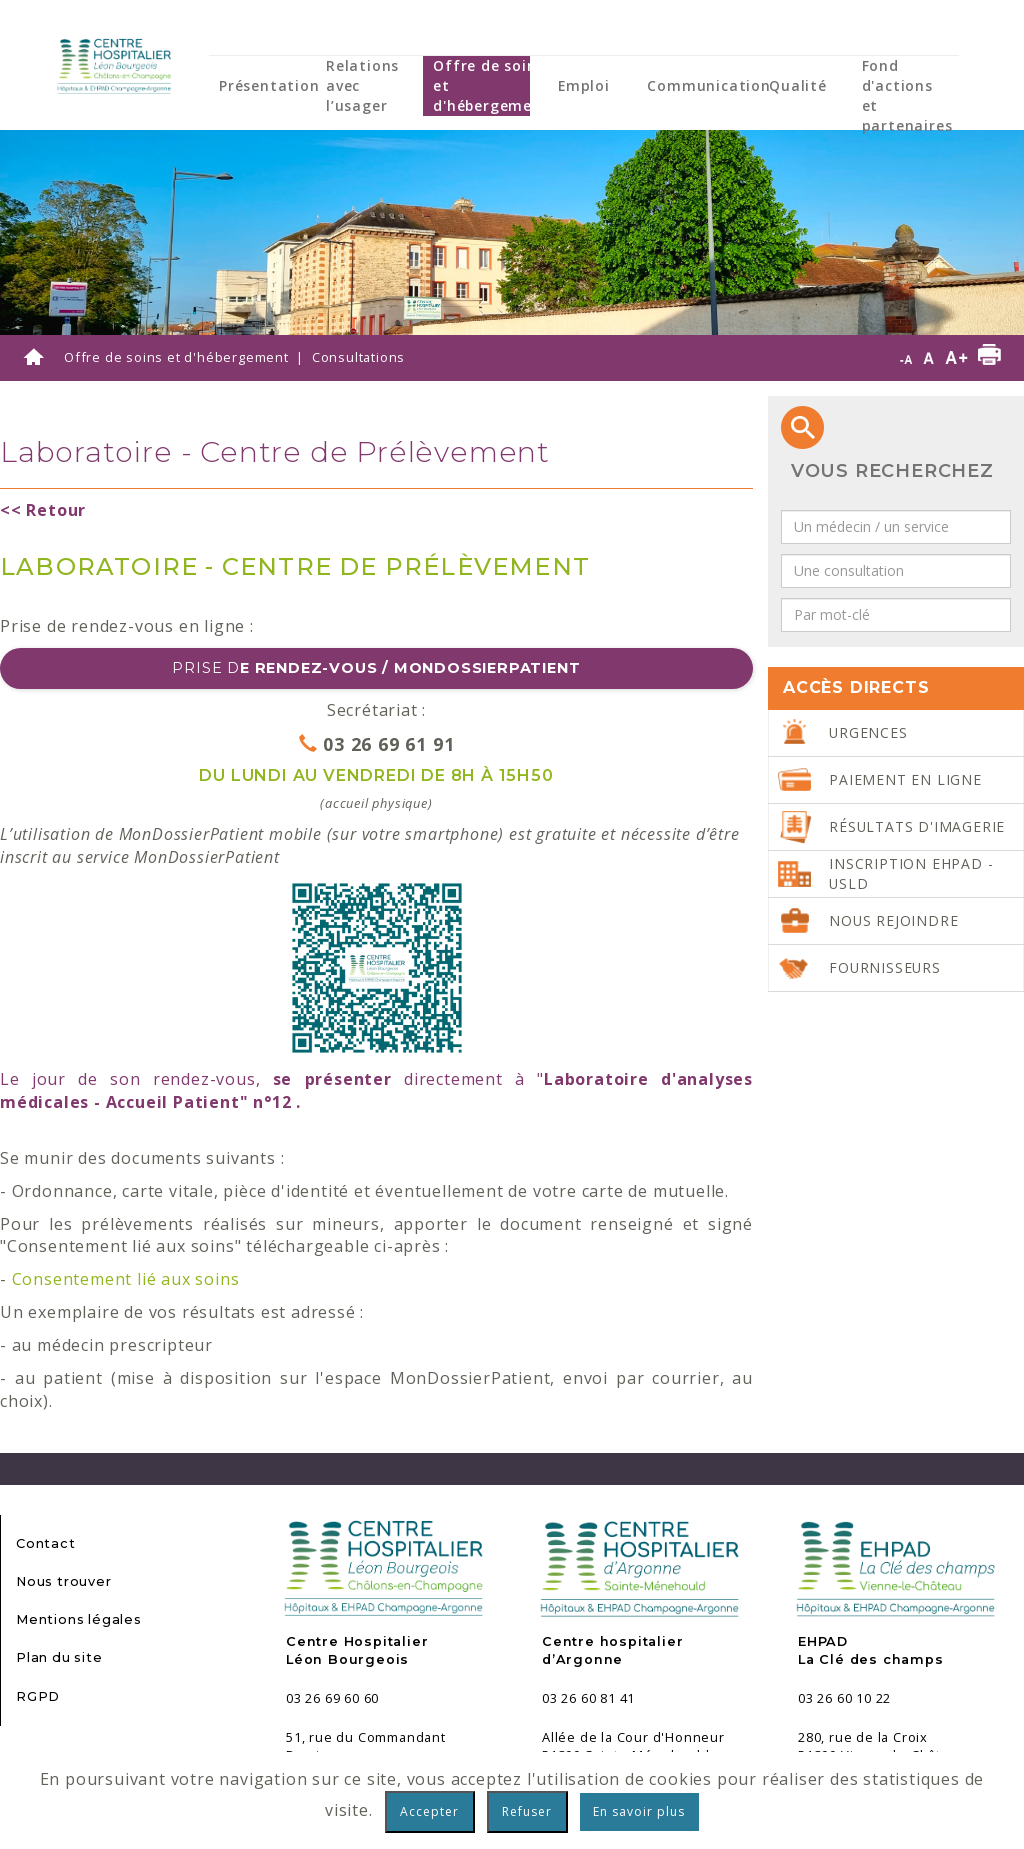 This screenshot has width=1024, height=1849. Describe the element at coordinates (38, 1696) in the screenshot. I see `RGPD` at that location.